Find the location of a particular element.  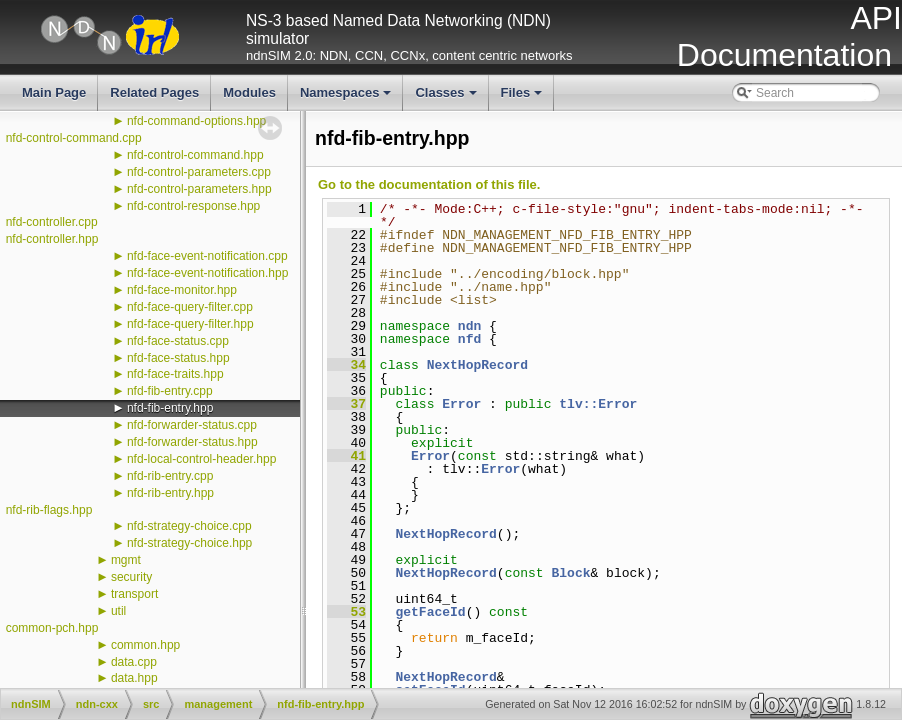

nfd-face-event-notification.cpp is located at coordinates (207, 256).